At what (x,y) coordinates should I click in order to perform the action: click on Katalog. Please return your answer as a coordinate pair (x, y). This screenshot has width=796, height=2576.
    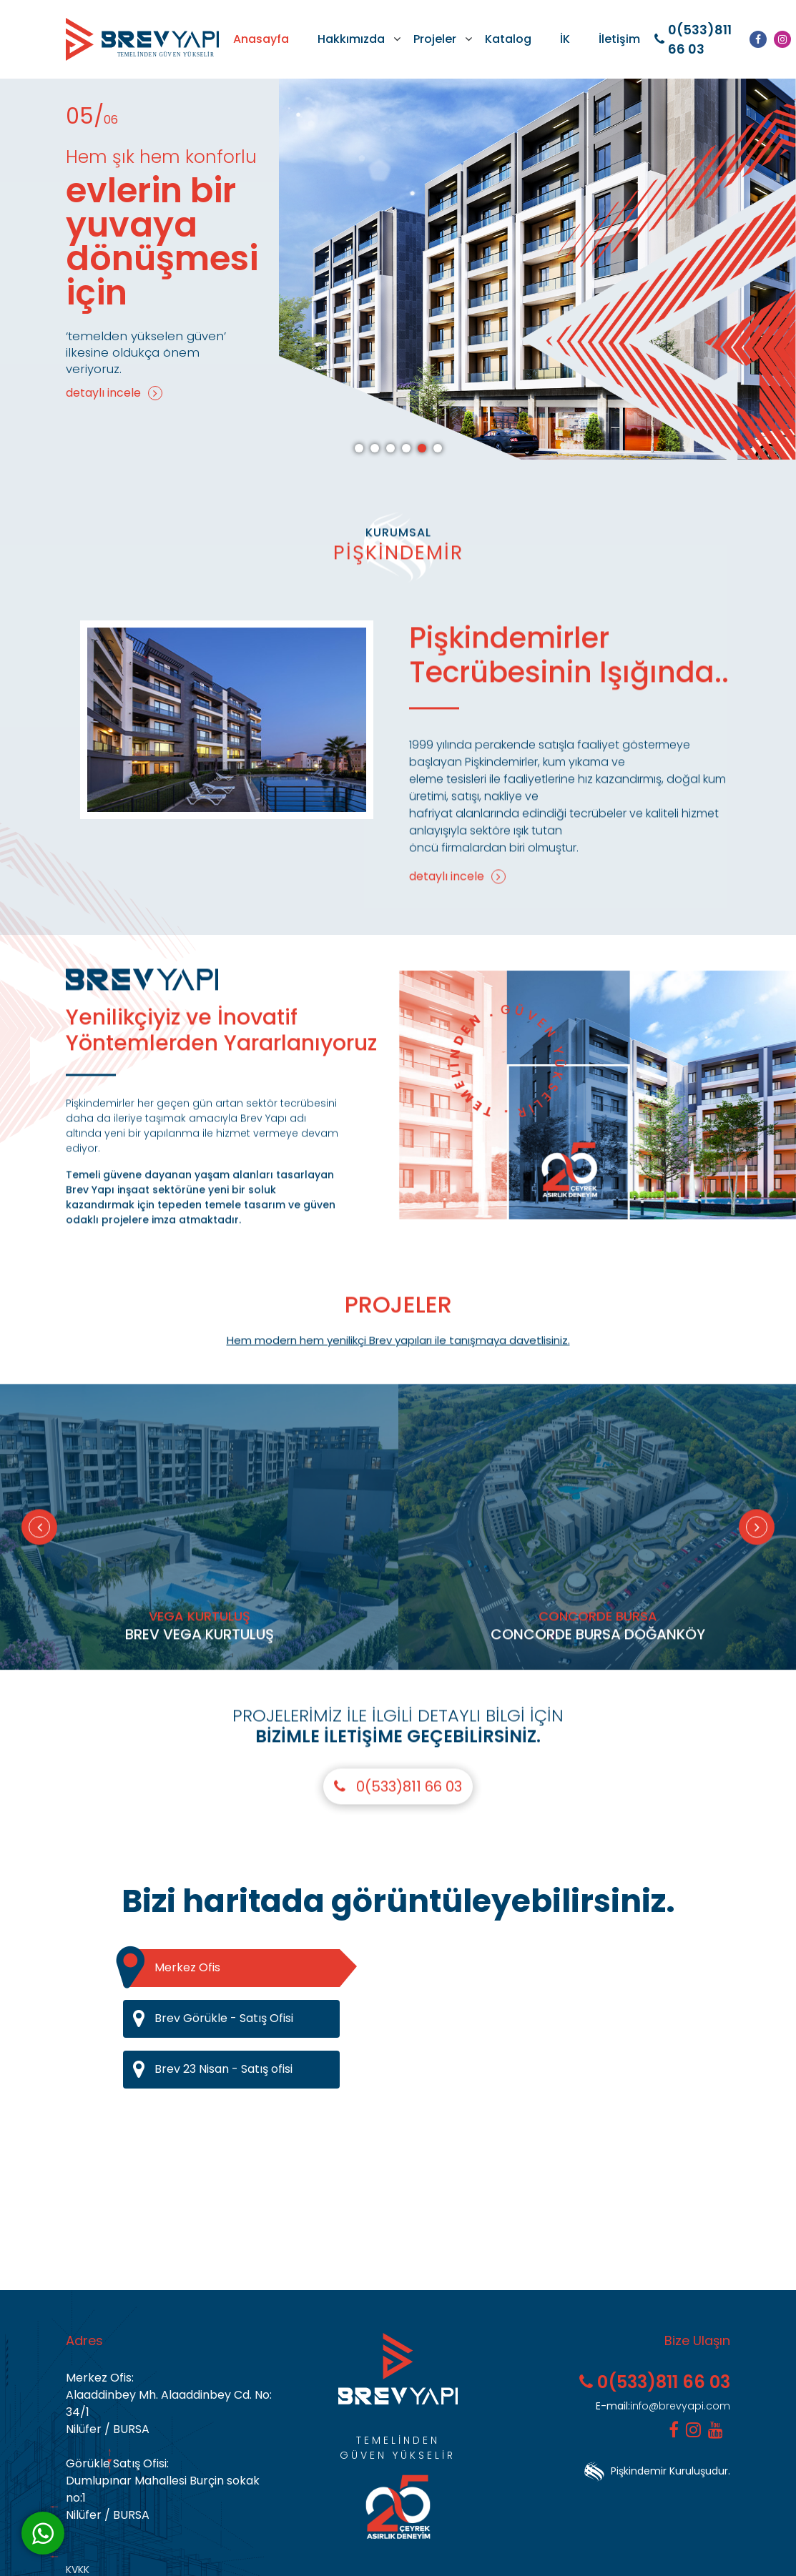
    Looking at the image, I should click on (508, 39).